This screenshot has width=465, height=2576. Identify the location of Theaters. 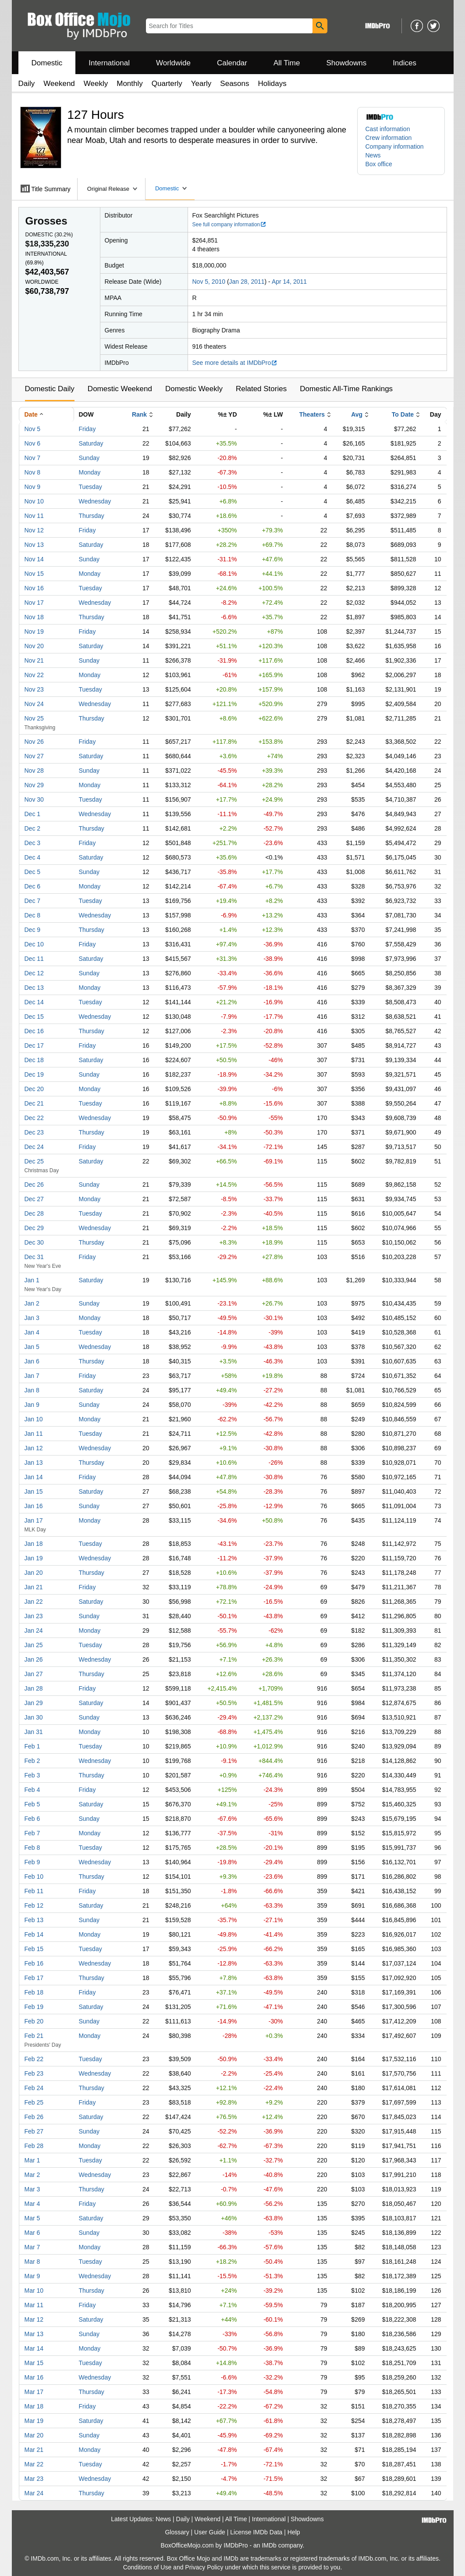
(312, 414).